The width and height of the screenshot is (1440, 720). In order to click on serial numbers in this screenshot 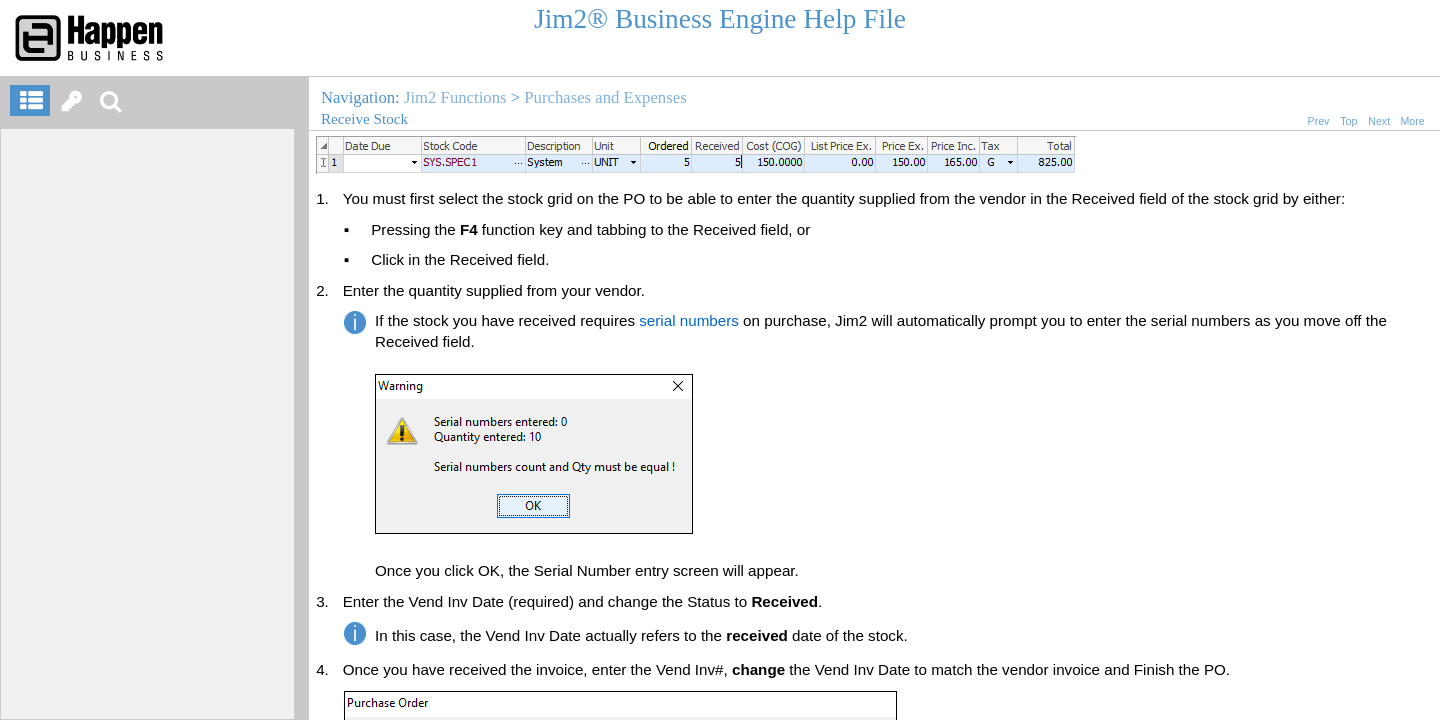, I will do `click(689, 320)`.